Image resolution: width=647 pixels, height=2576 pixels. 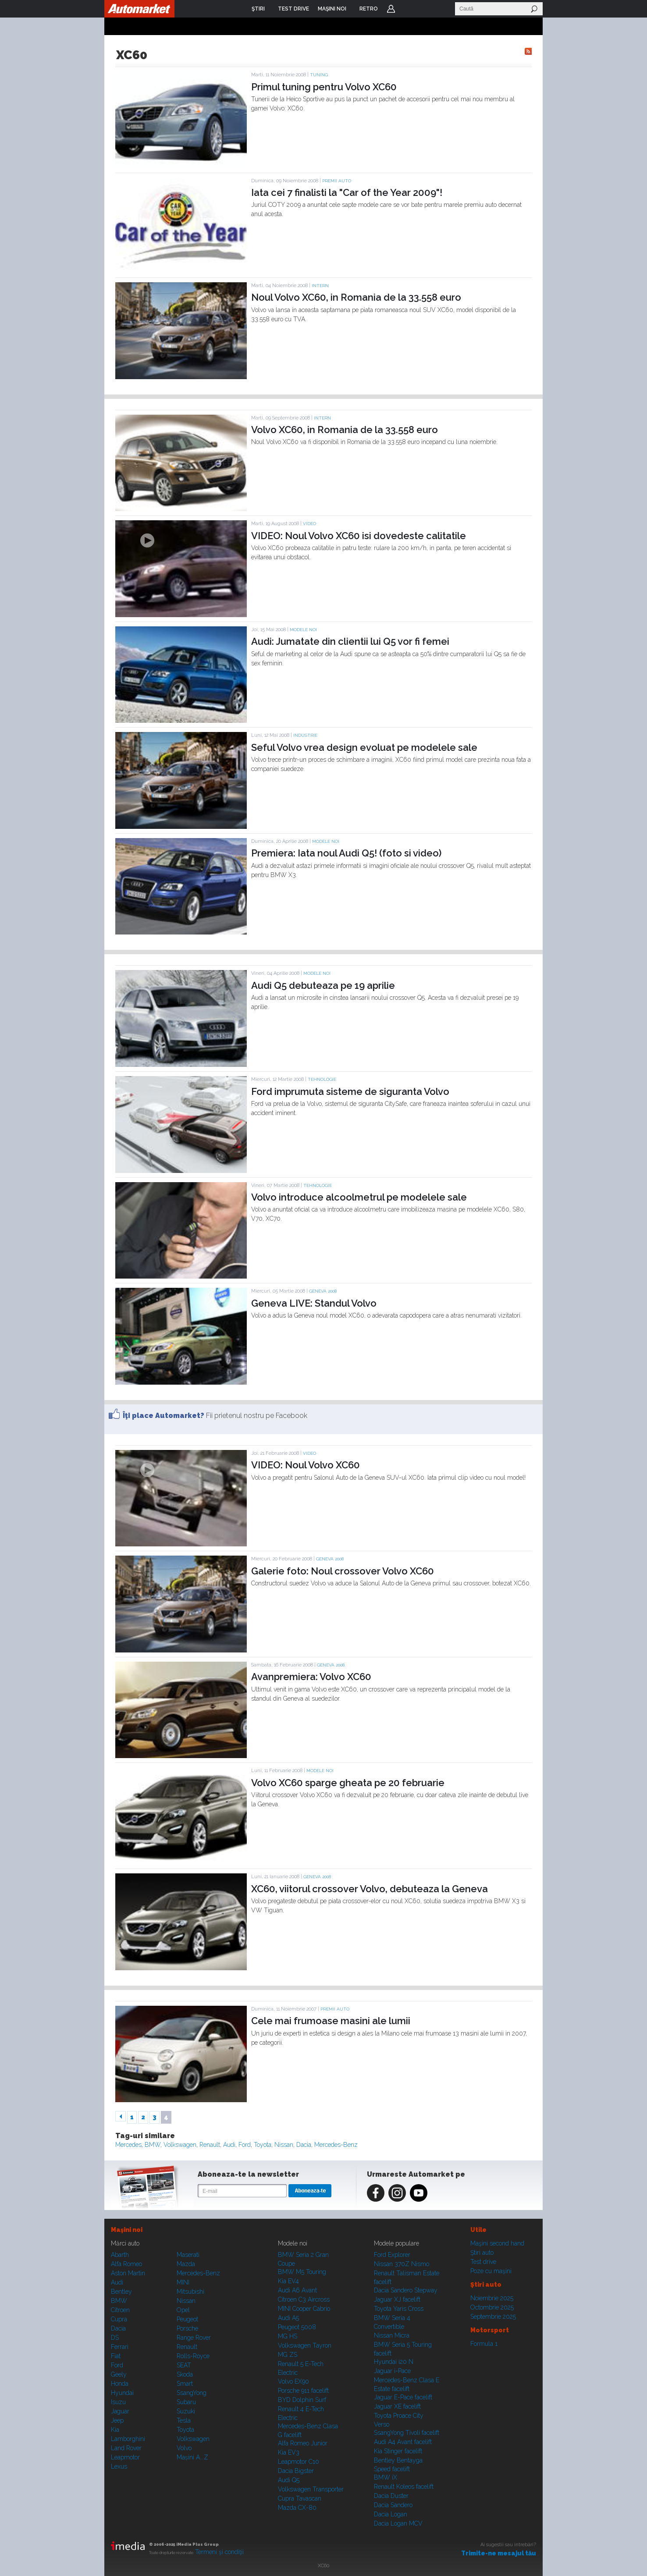 What do you see at coordinates (187, 2328) in the screenshot?
I see `Porsche` at bounding box center [187, 2328].